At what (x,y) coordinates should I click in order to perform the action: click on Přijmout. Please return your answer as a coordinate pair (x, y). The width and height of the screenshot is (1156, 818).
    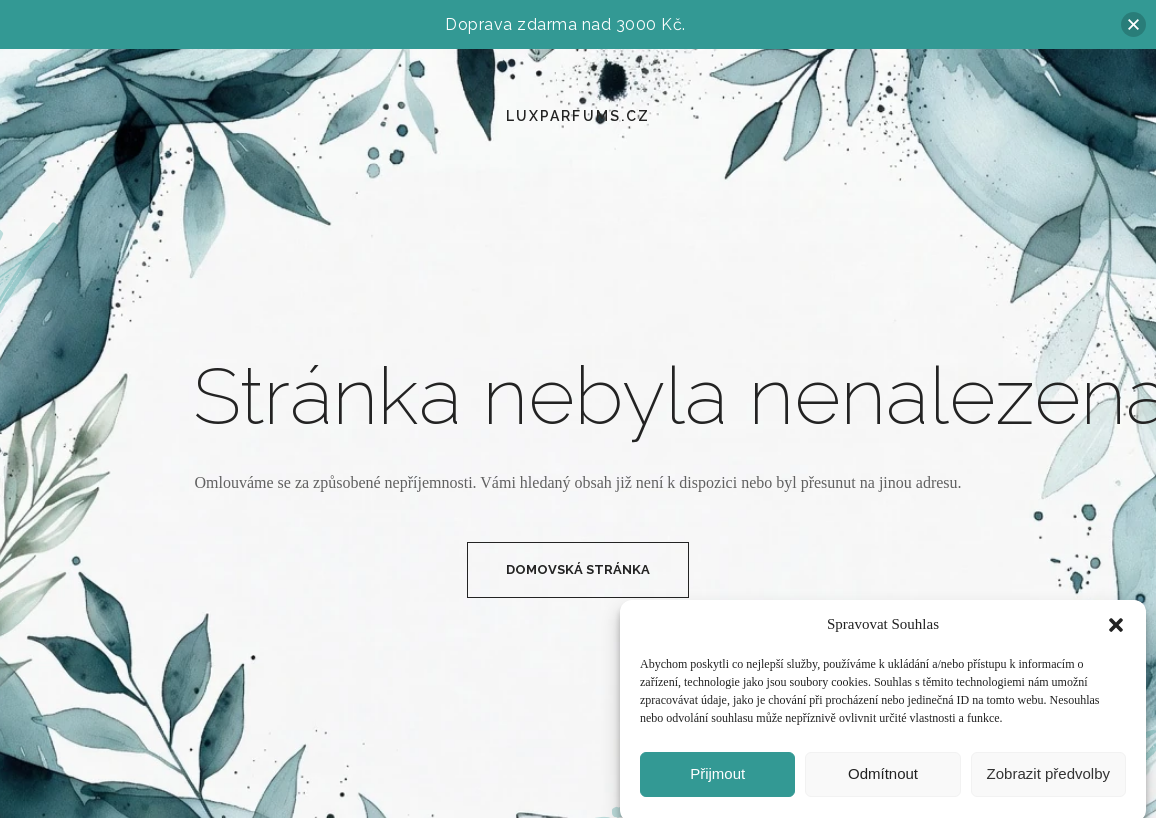
    Looking at the image, I should click on (717, 779).